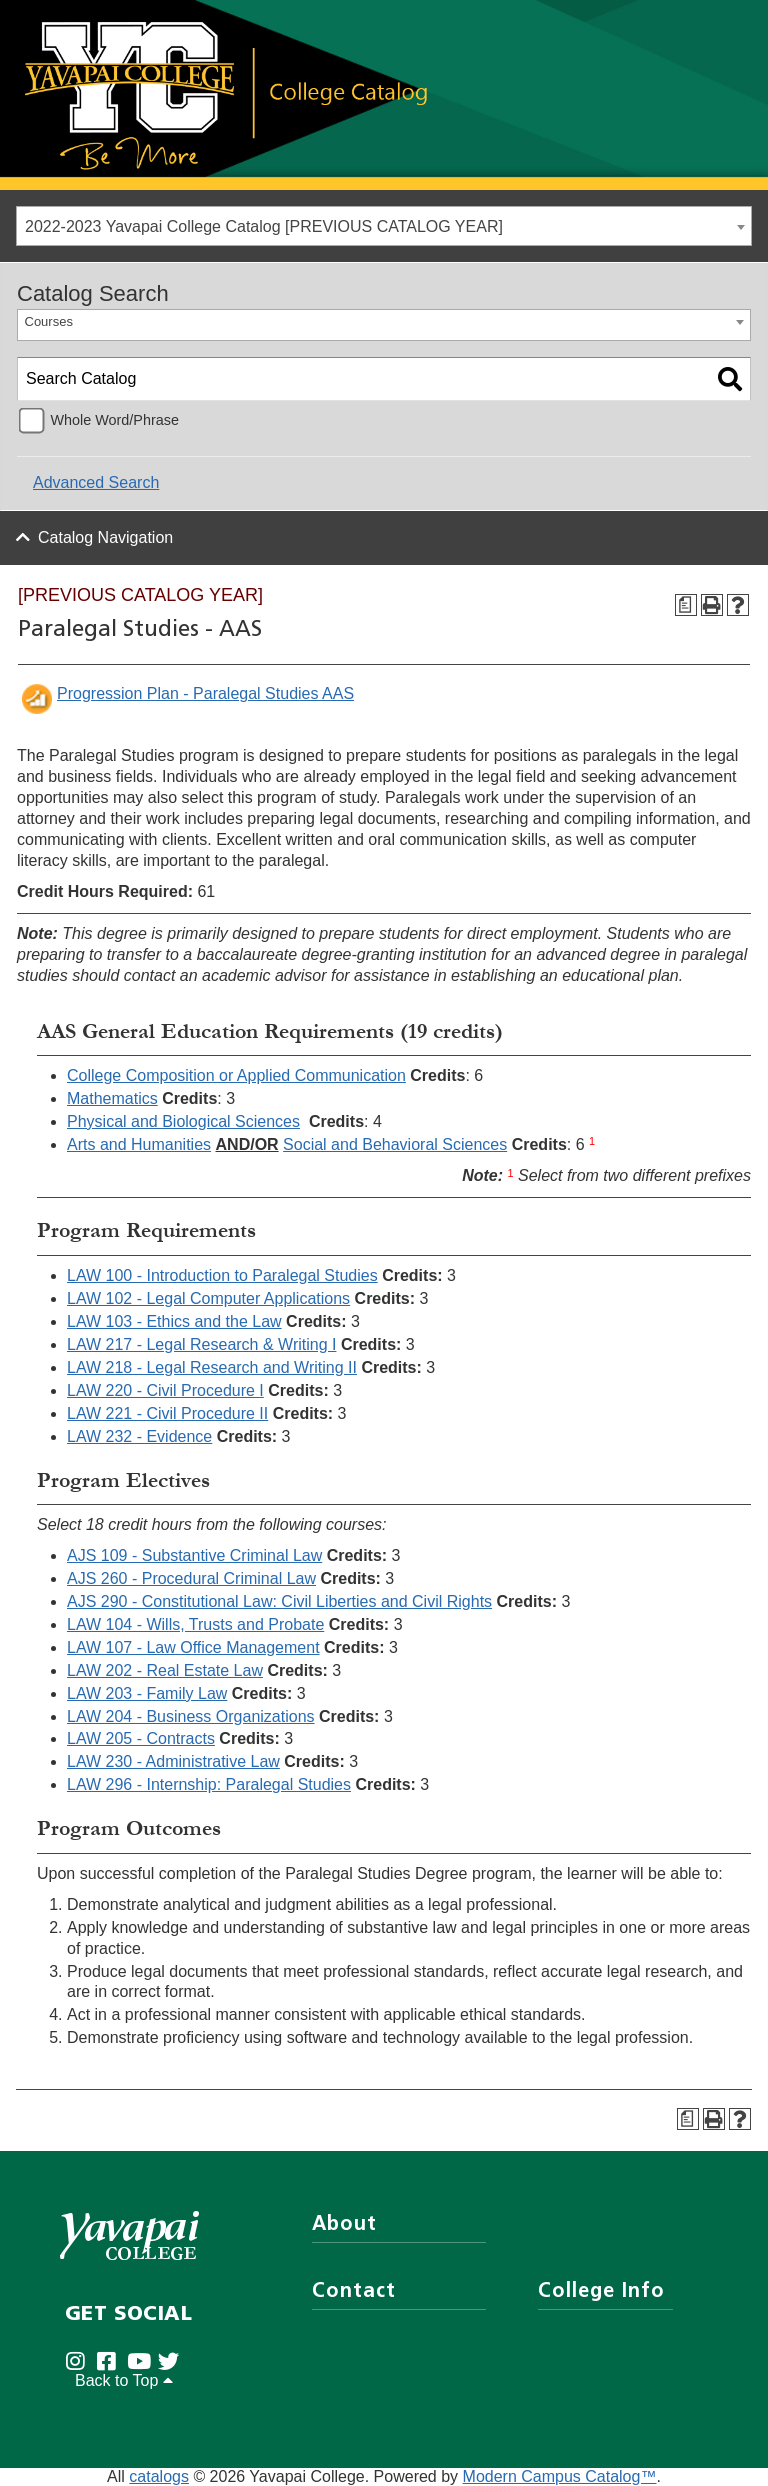 This screenshot has width=768, height=2486. Describe the element at coordinates (141, 1738) in the screenshot. I see `LAW 205 - Contracts [View course details for LAW 205 - Contracts]` at that location.